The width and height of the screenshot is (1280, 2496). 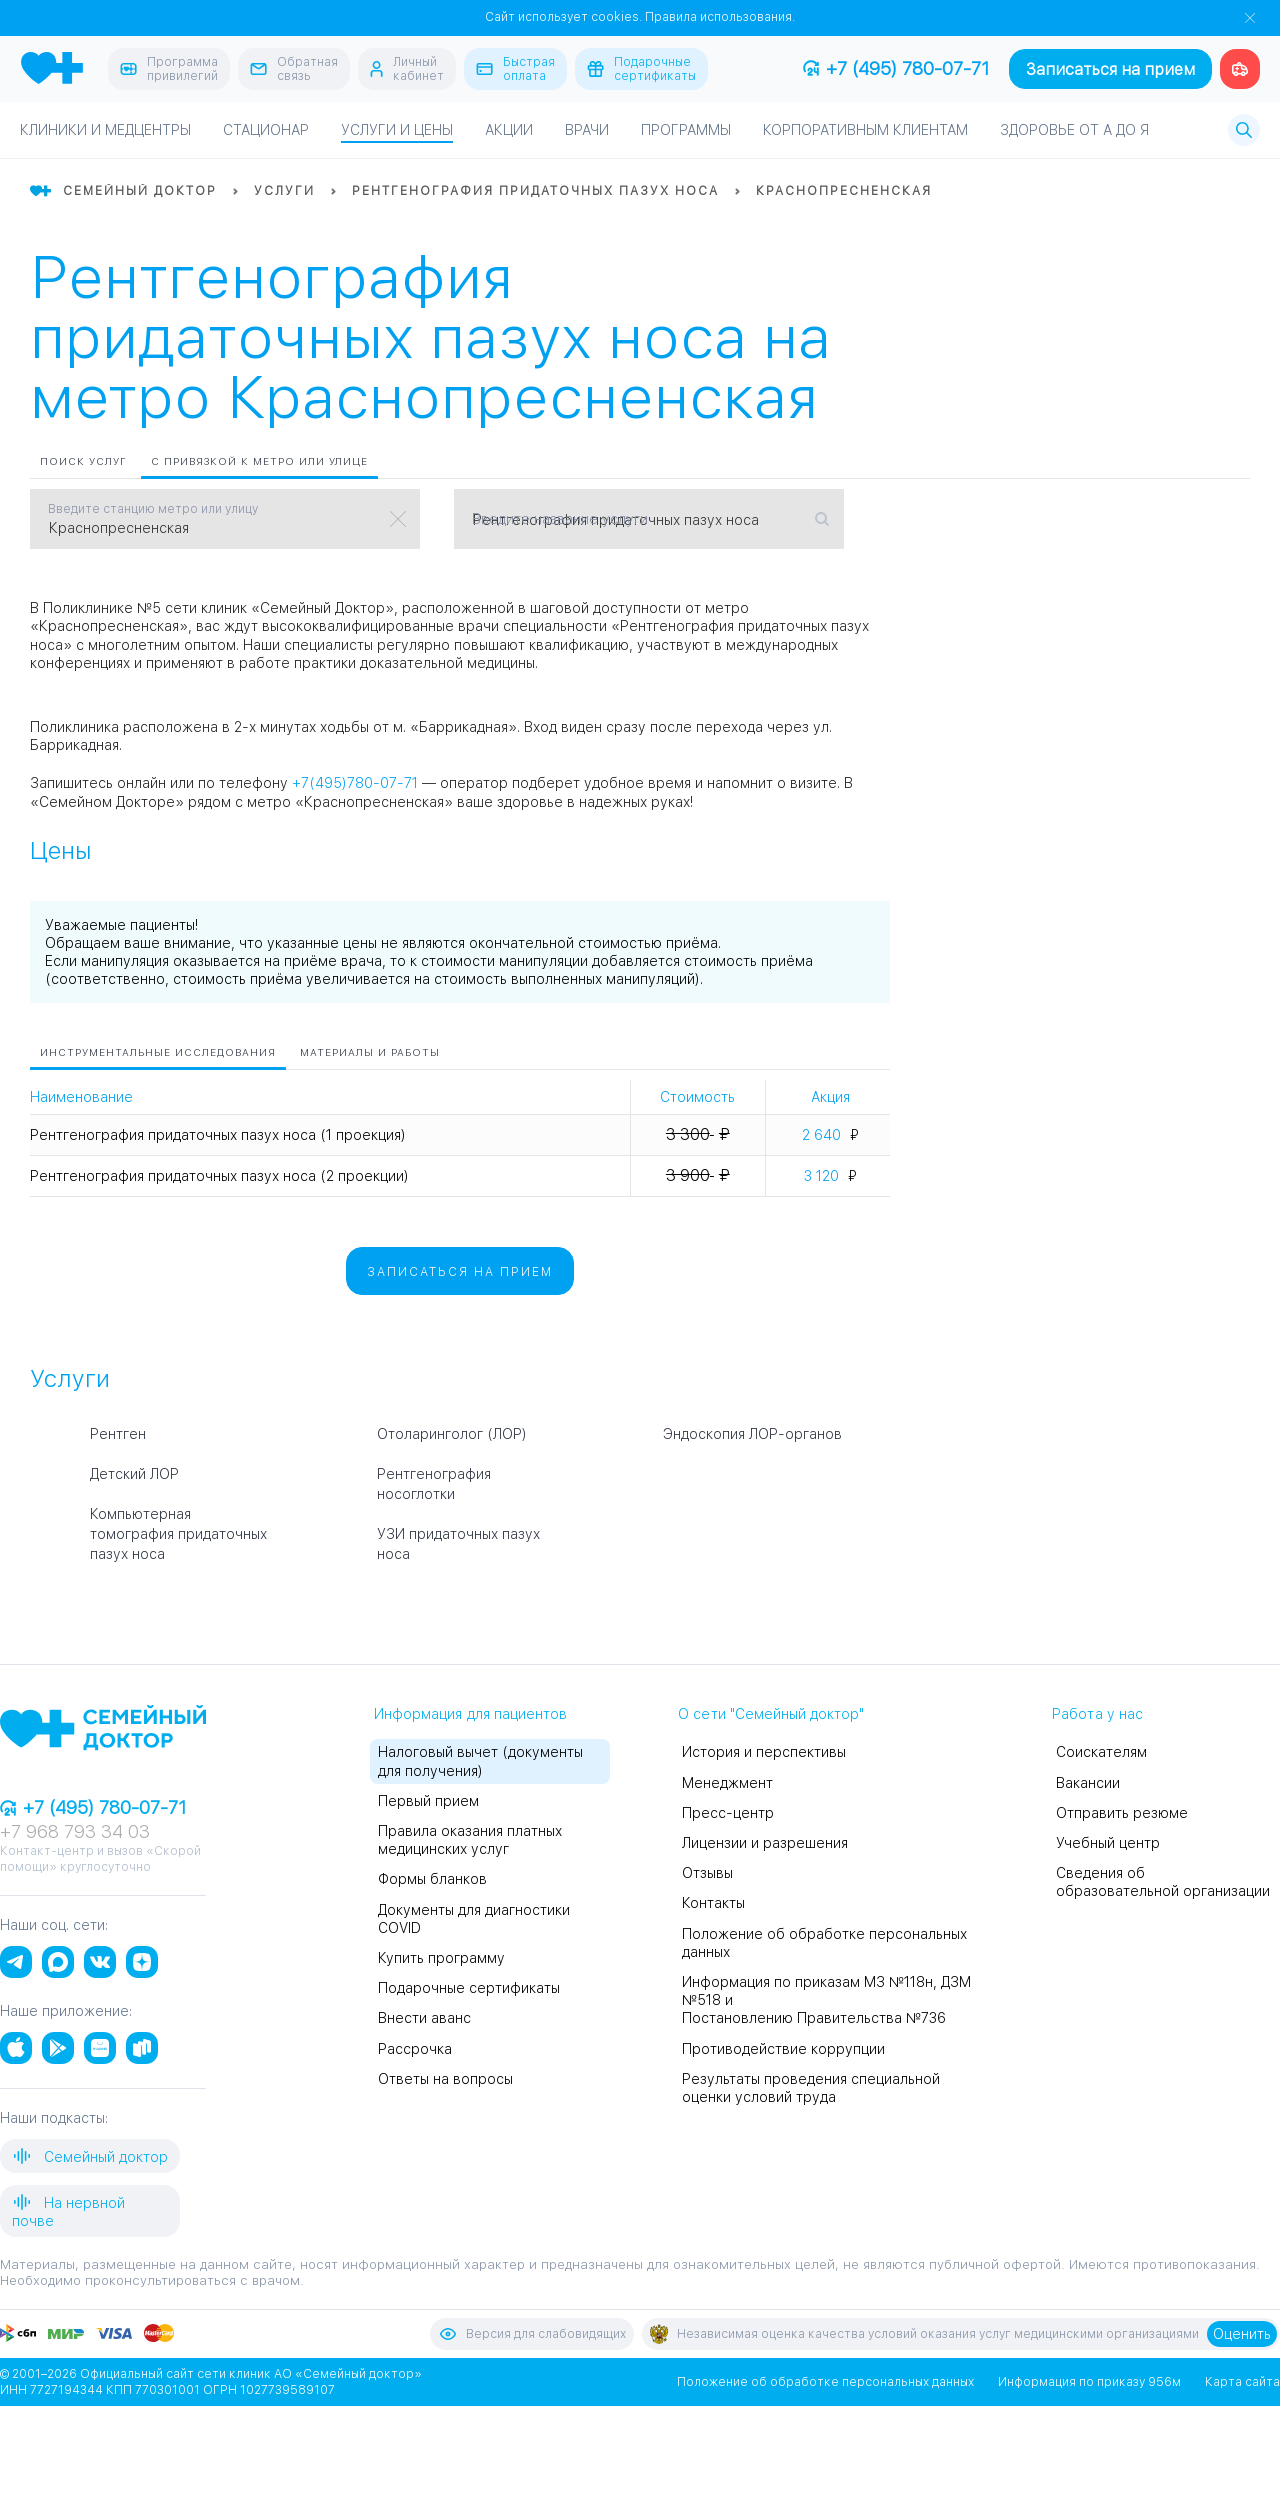 I want to click on Версия для слабовидящих, so click(x=532, y=2334).